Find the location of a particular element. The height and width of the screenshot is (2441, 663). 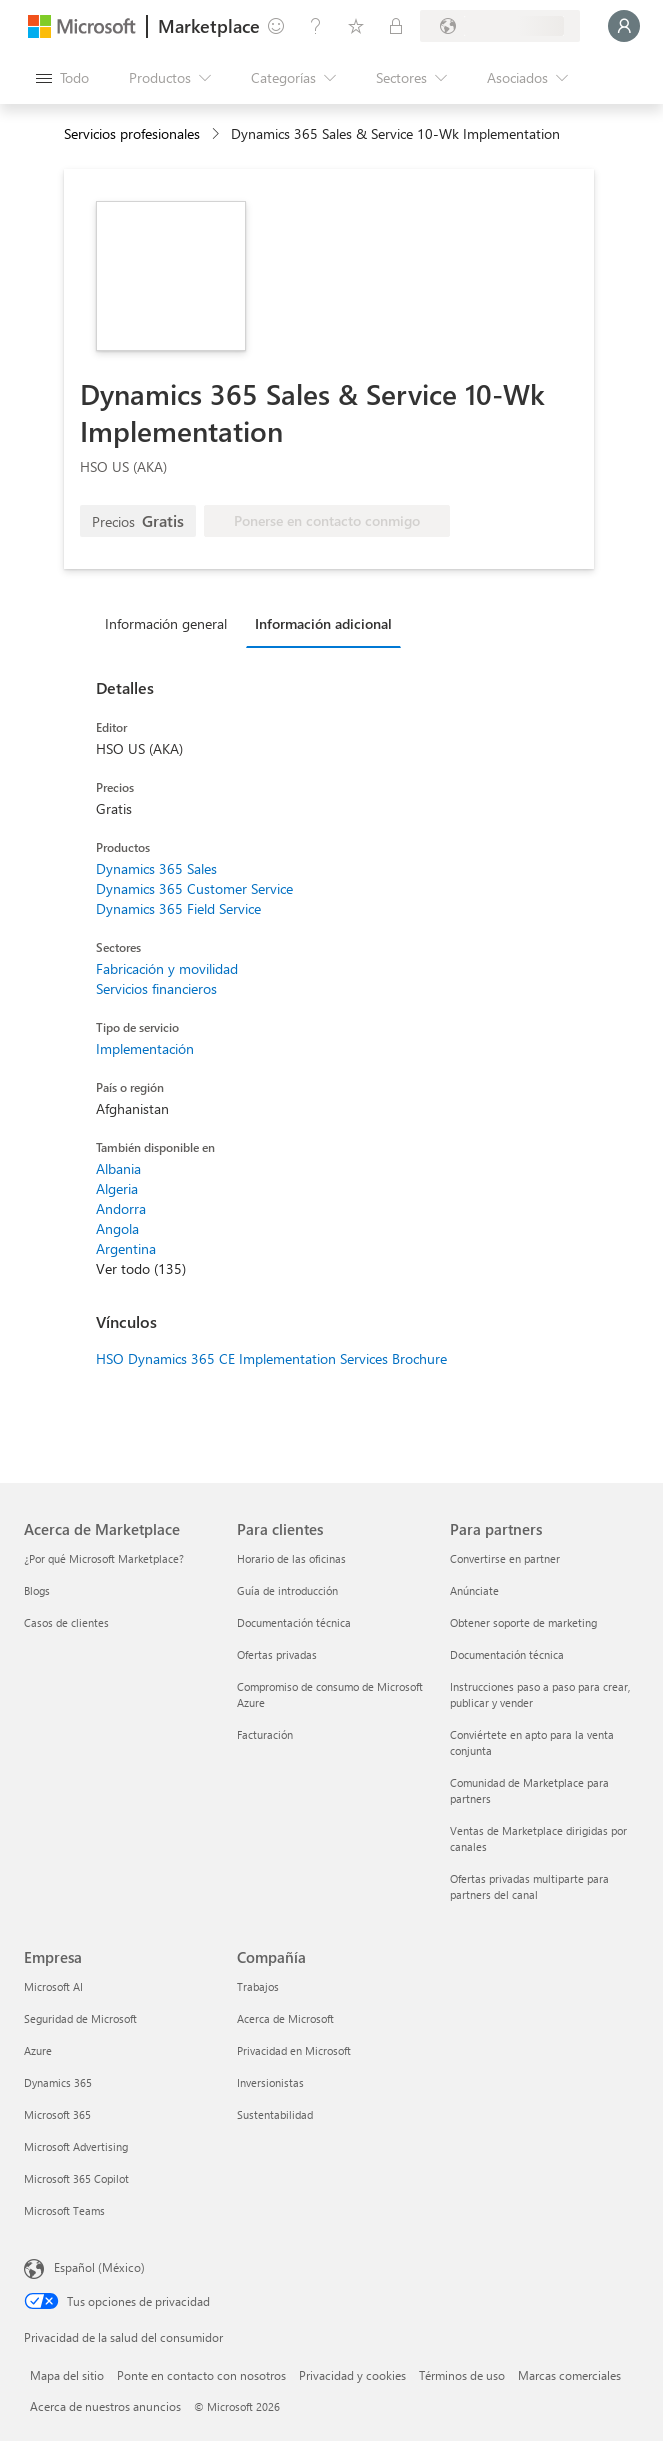

[Enviar comentarios] is located at coordinates (276, 26).